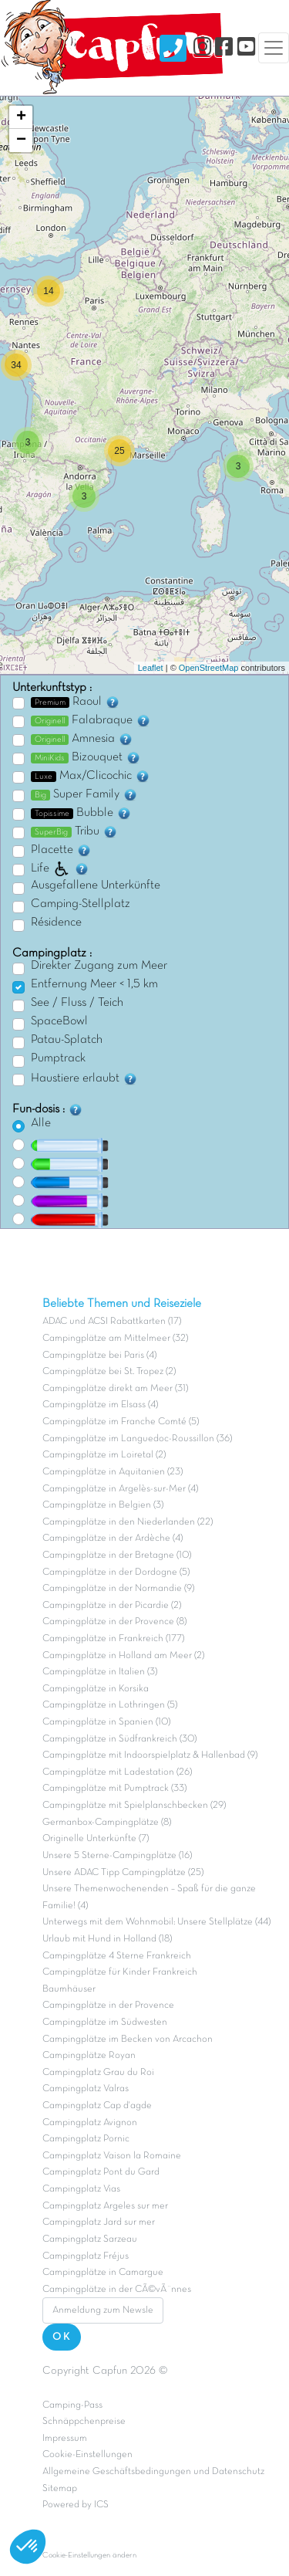  I want to click on Campingplätze im Languedoc-Roussillon (36), so click(137, 1439).